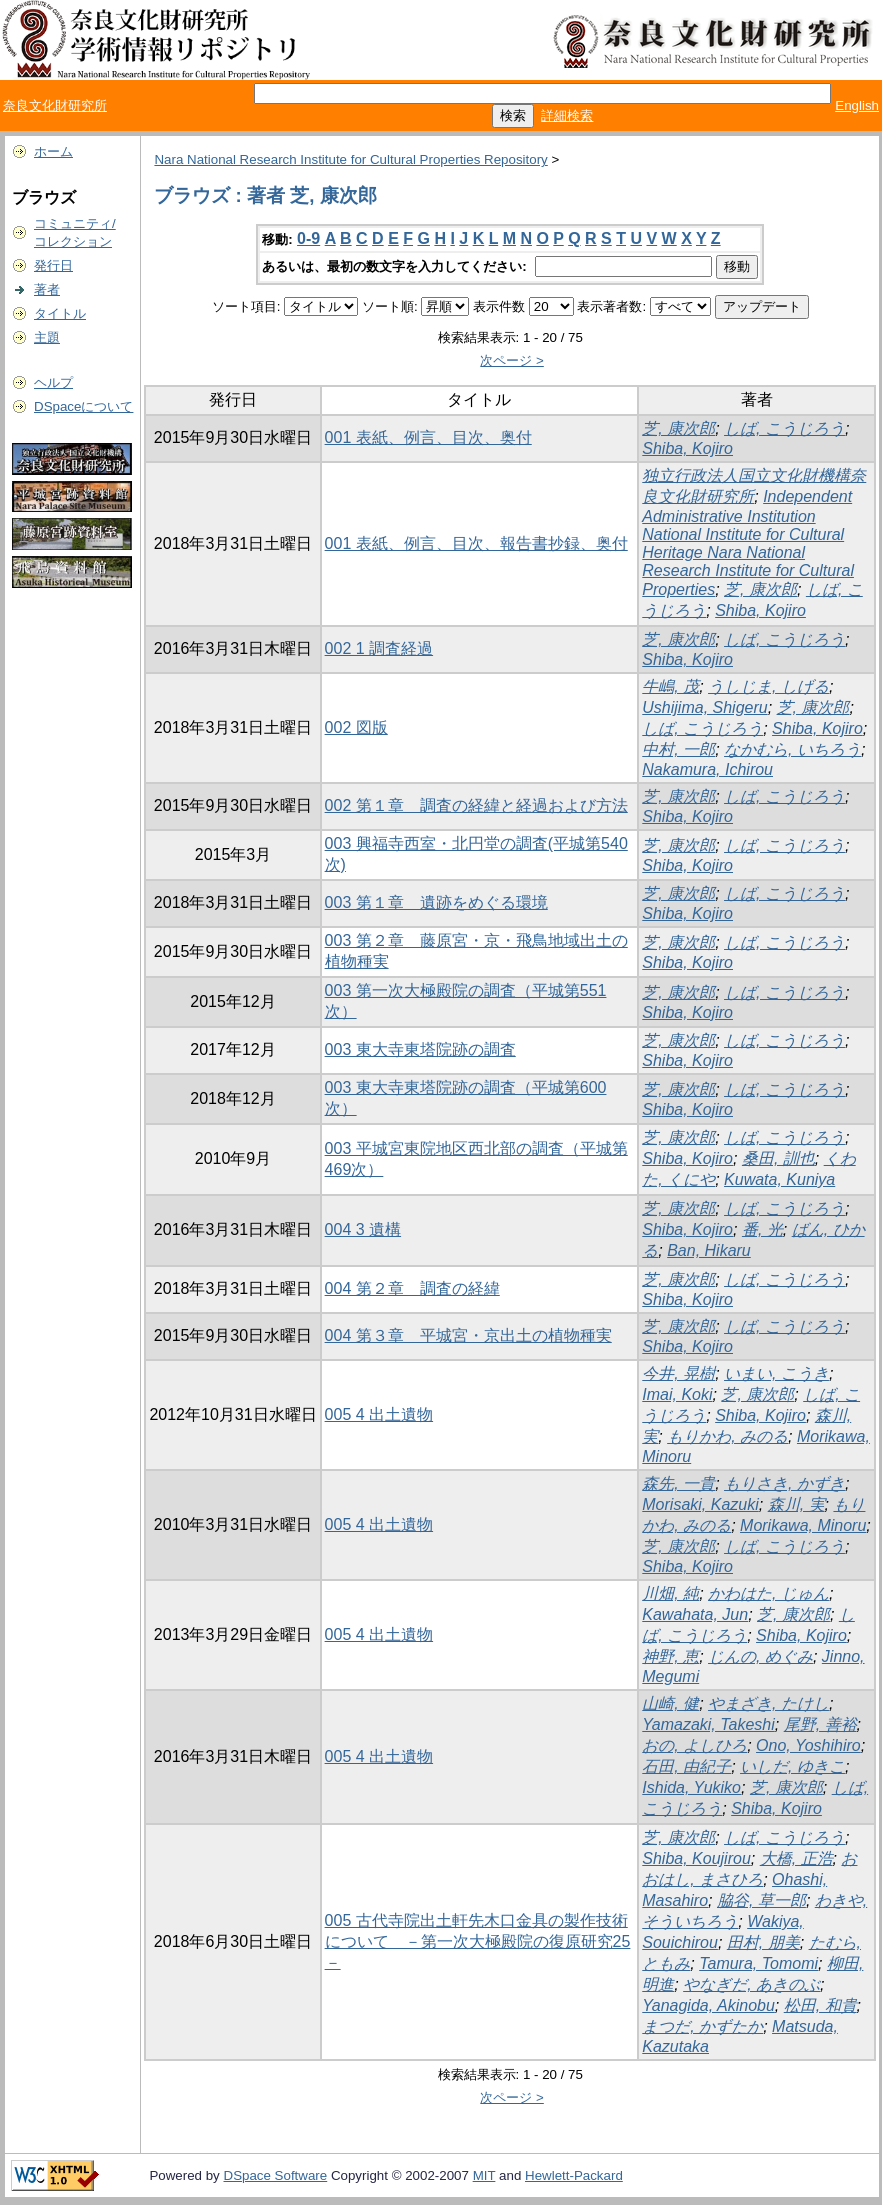 Image resolution: width=882 pixels, height=2205 pixels. I want to click on 森先, 一貴, so click(678, 1483).